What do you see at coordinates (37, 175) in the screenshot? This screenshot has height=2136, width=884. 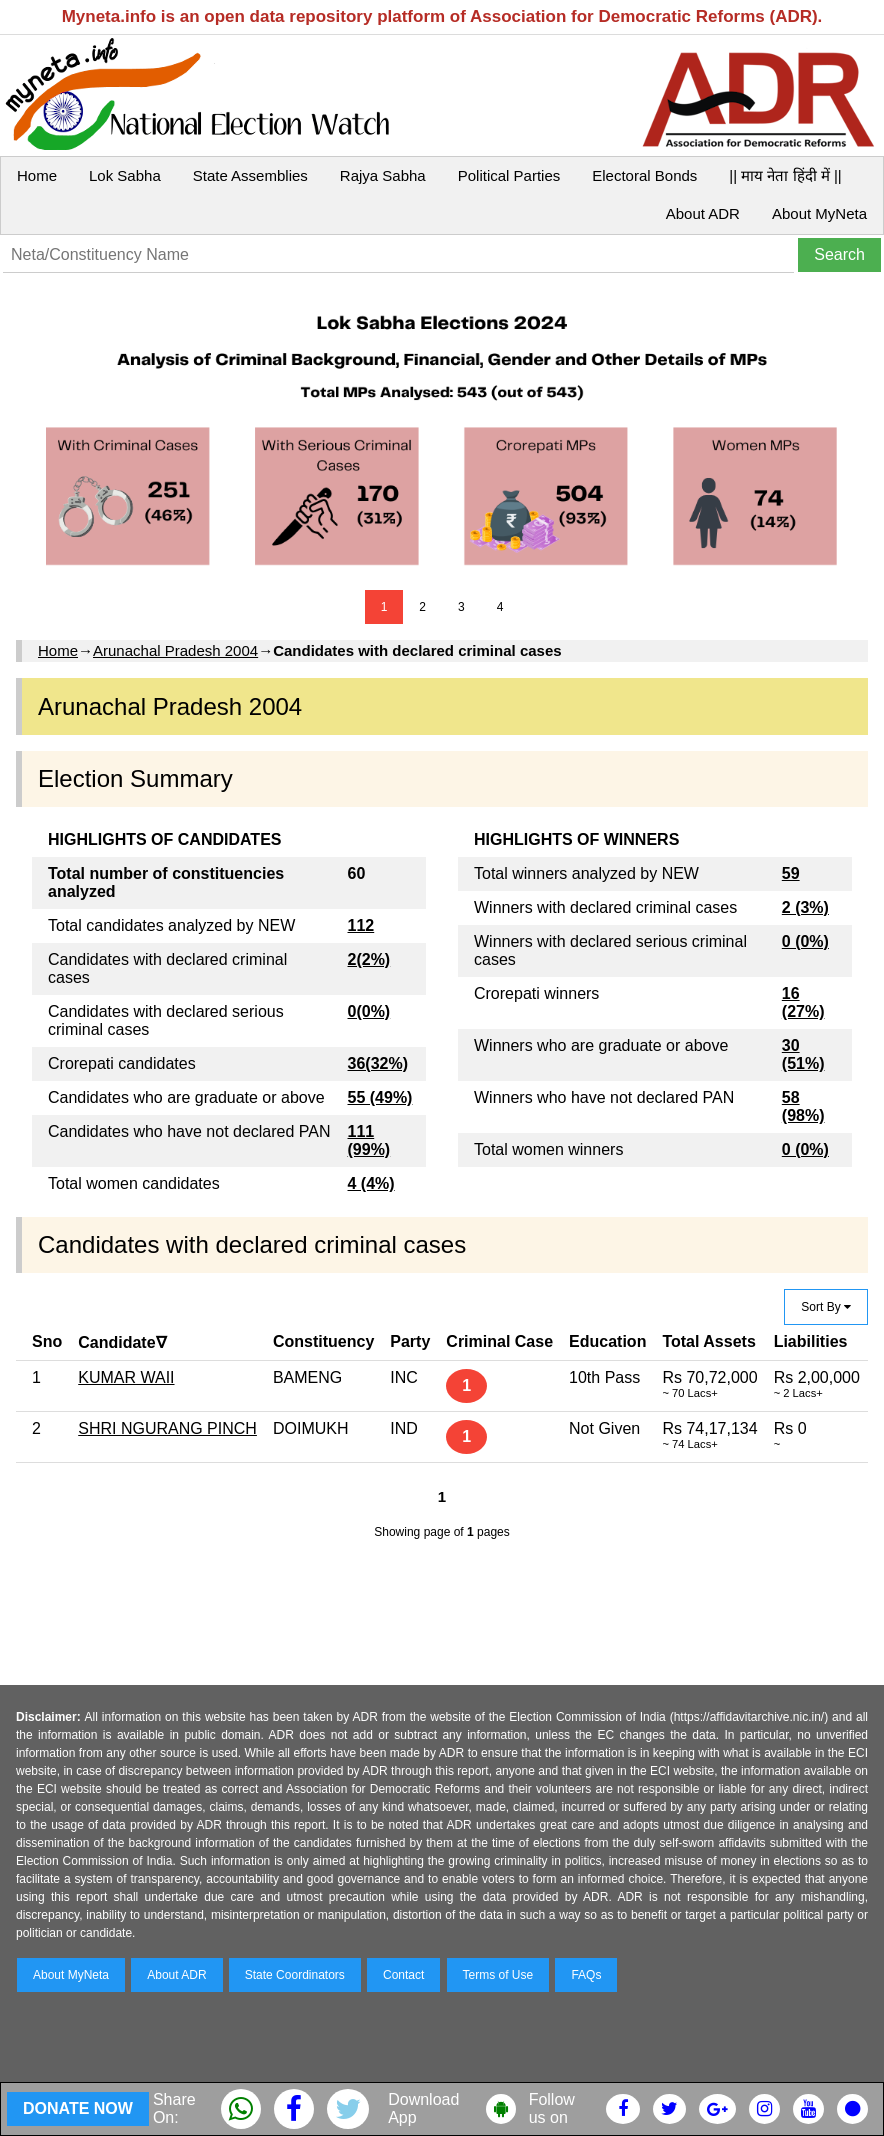 I see `Home` at bounding box center [37, 175].